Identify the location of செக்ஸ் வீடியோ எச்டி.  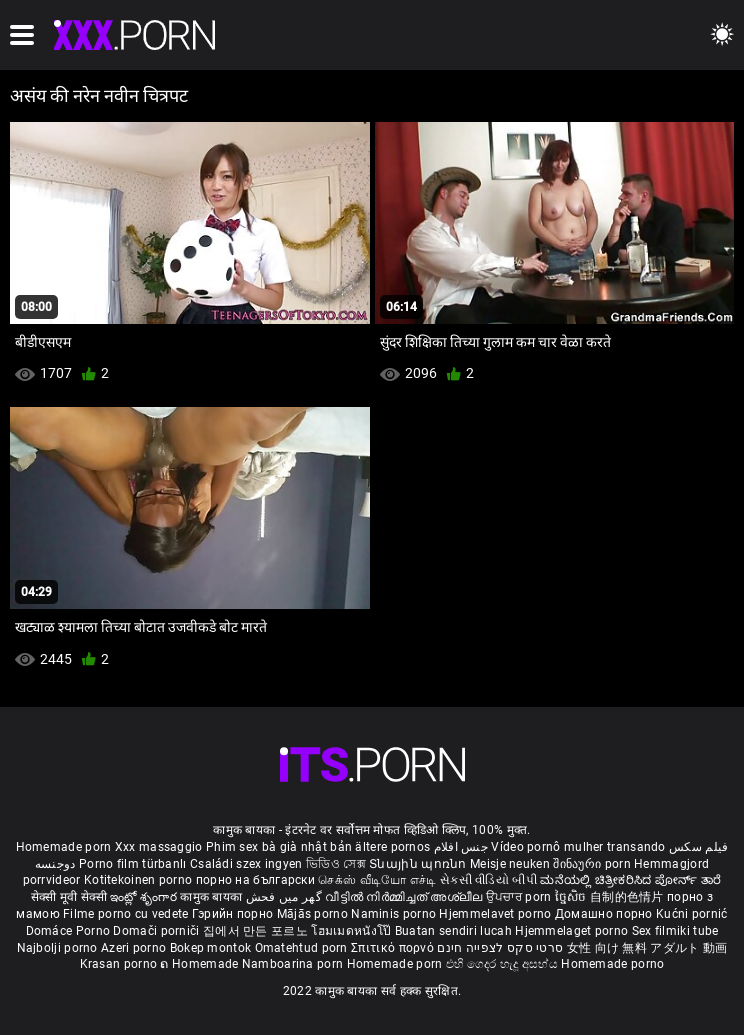
(377, 880).